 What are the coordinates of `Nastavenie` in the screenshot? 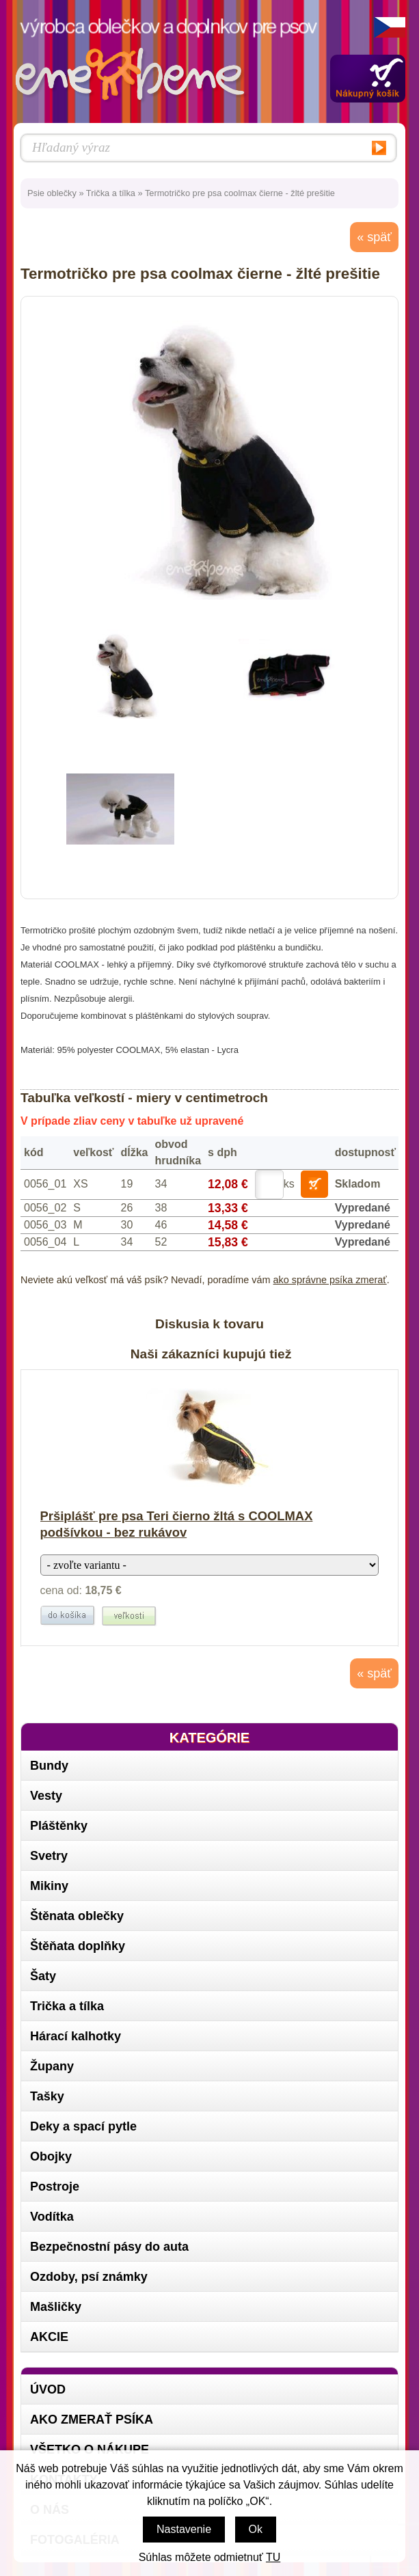 It's located at (184, 2529).